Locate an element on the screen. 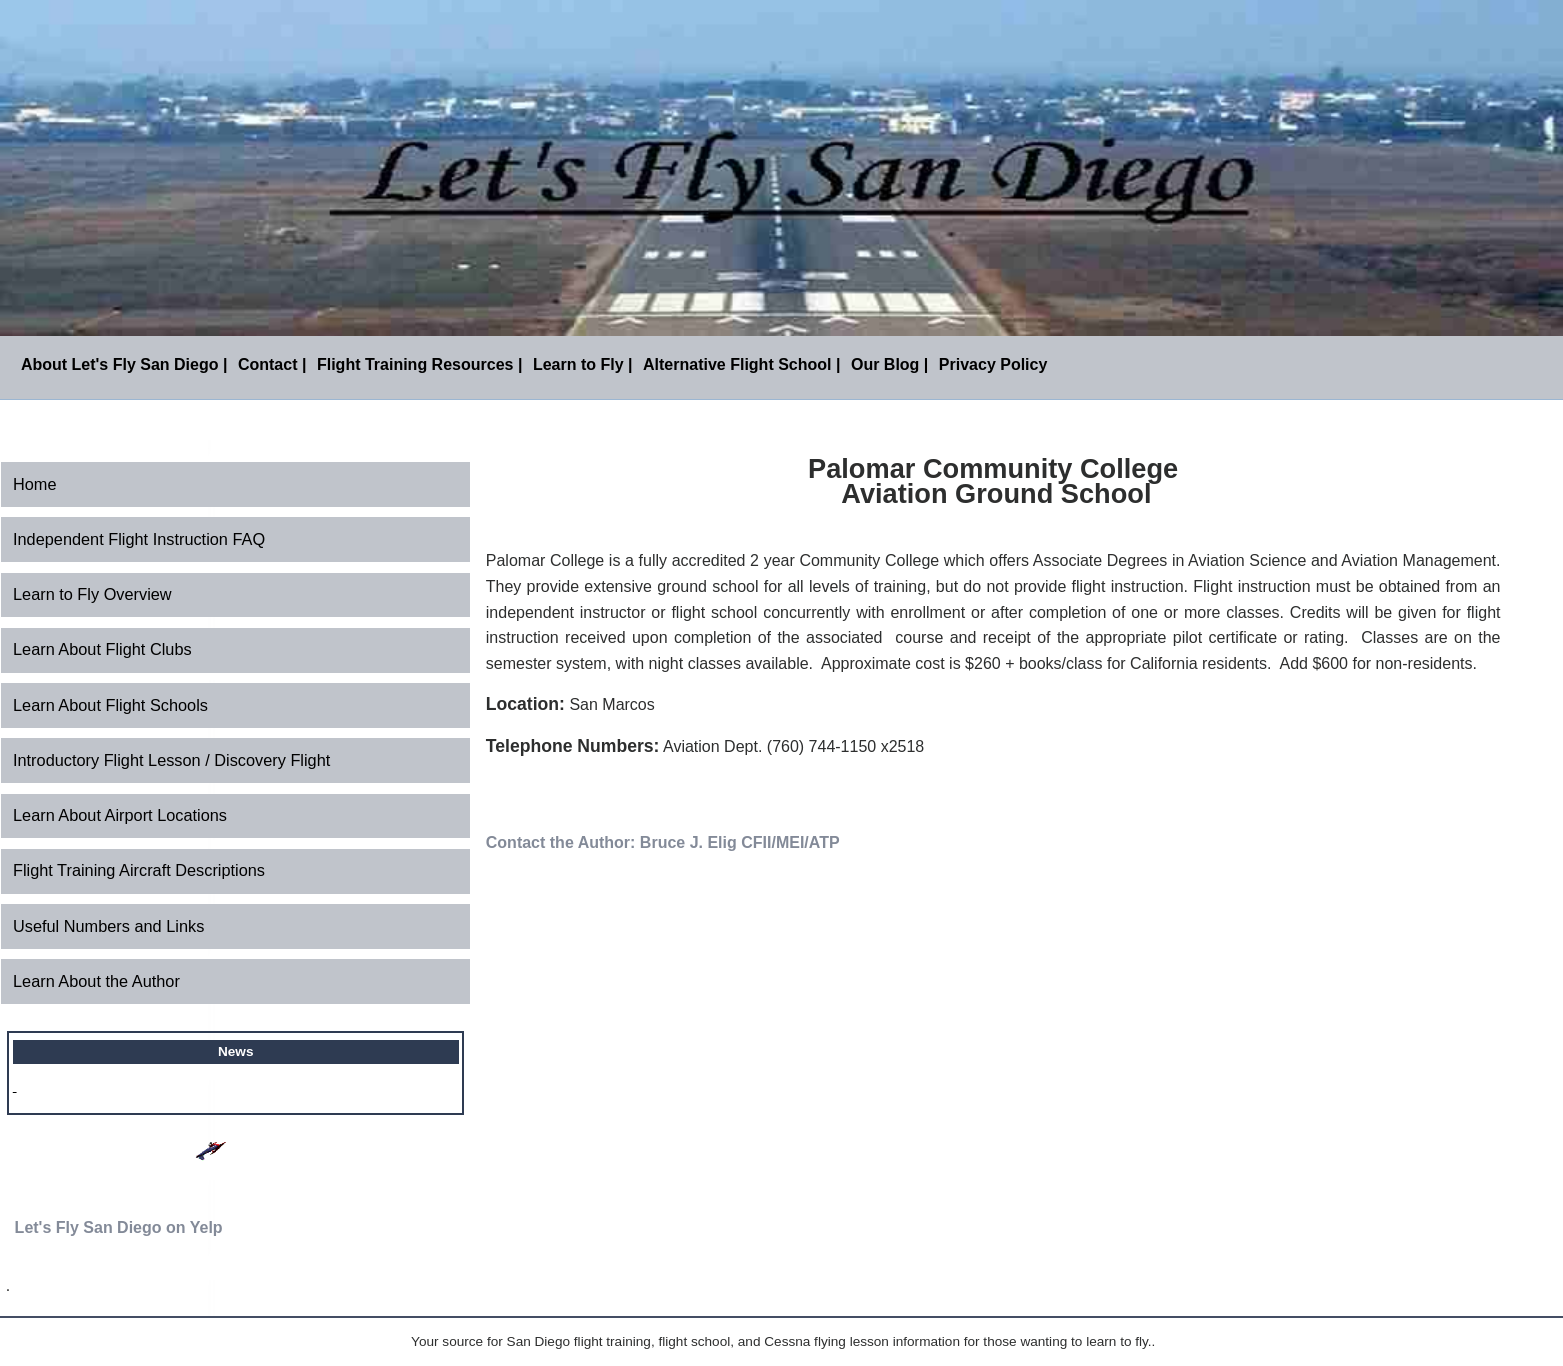  Learn About Flight Schools is located at coordinates (110, 705).